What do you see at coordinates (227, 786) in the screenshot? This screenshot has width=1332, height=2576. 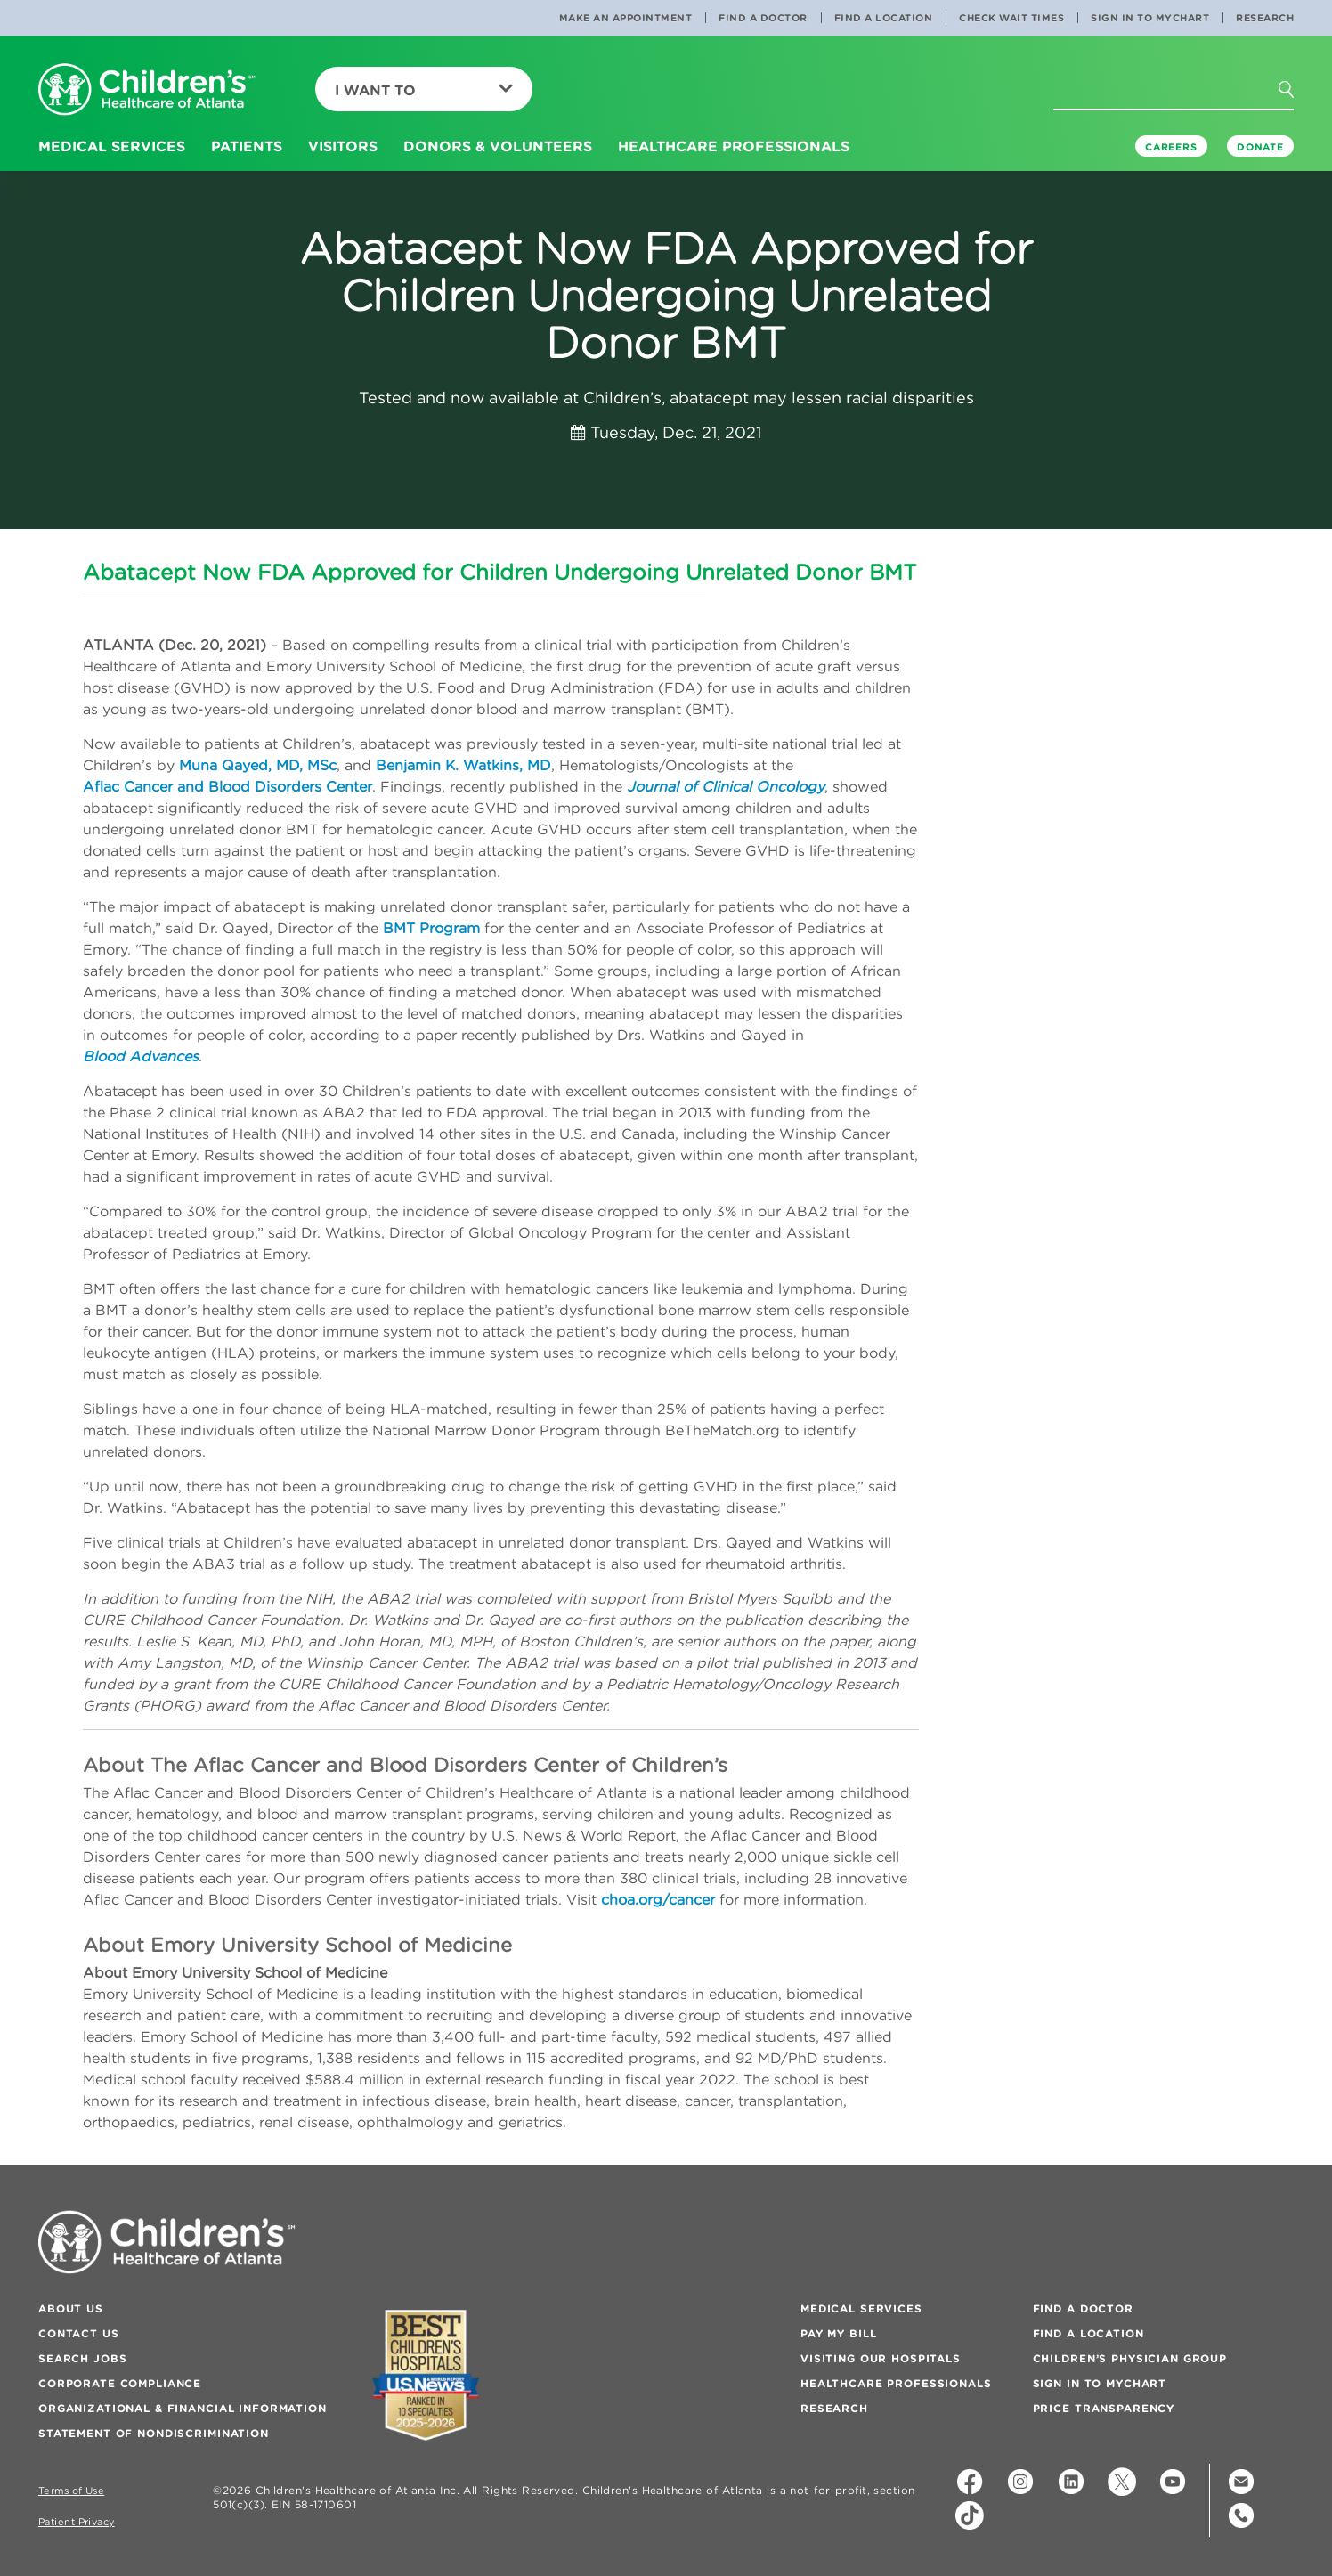 I see `Aflac Cancer and Blood Disorders Center` at bounding box center [227, 786].